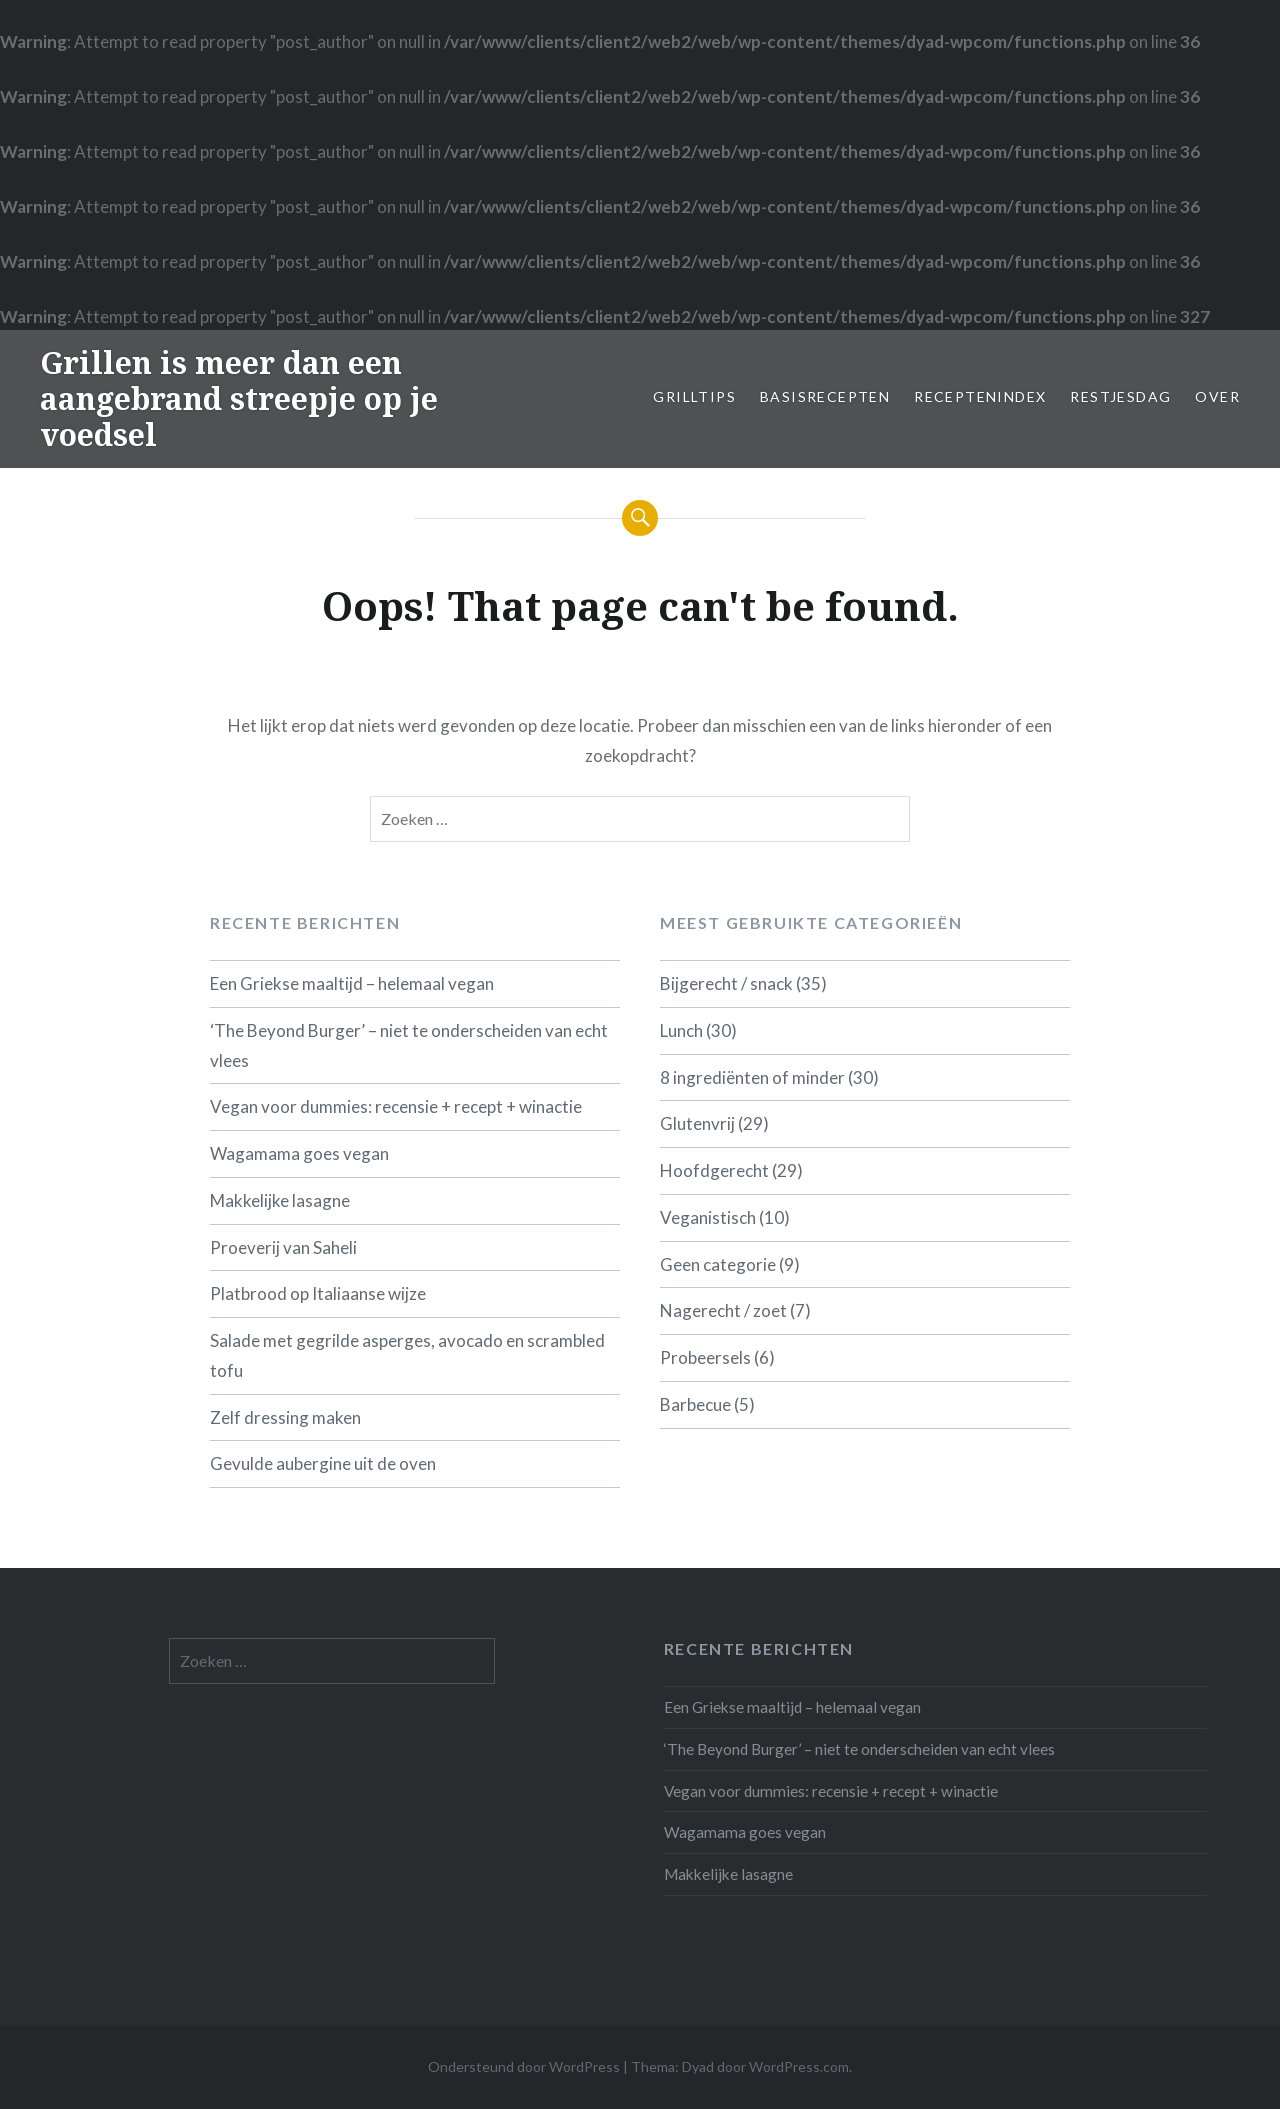 The height and width of the screenshot is (2109, 1280). Describe the element at coordinates (980, 396) in the screenshot. I see `Receptenindex` at that location.